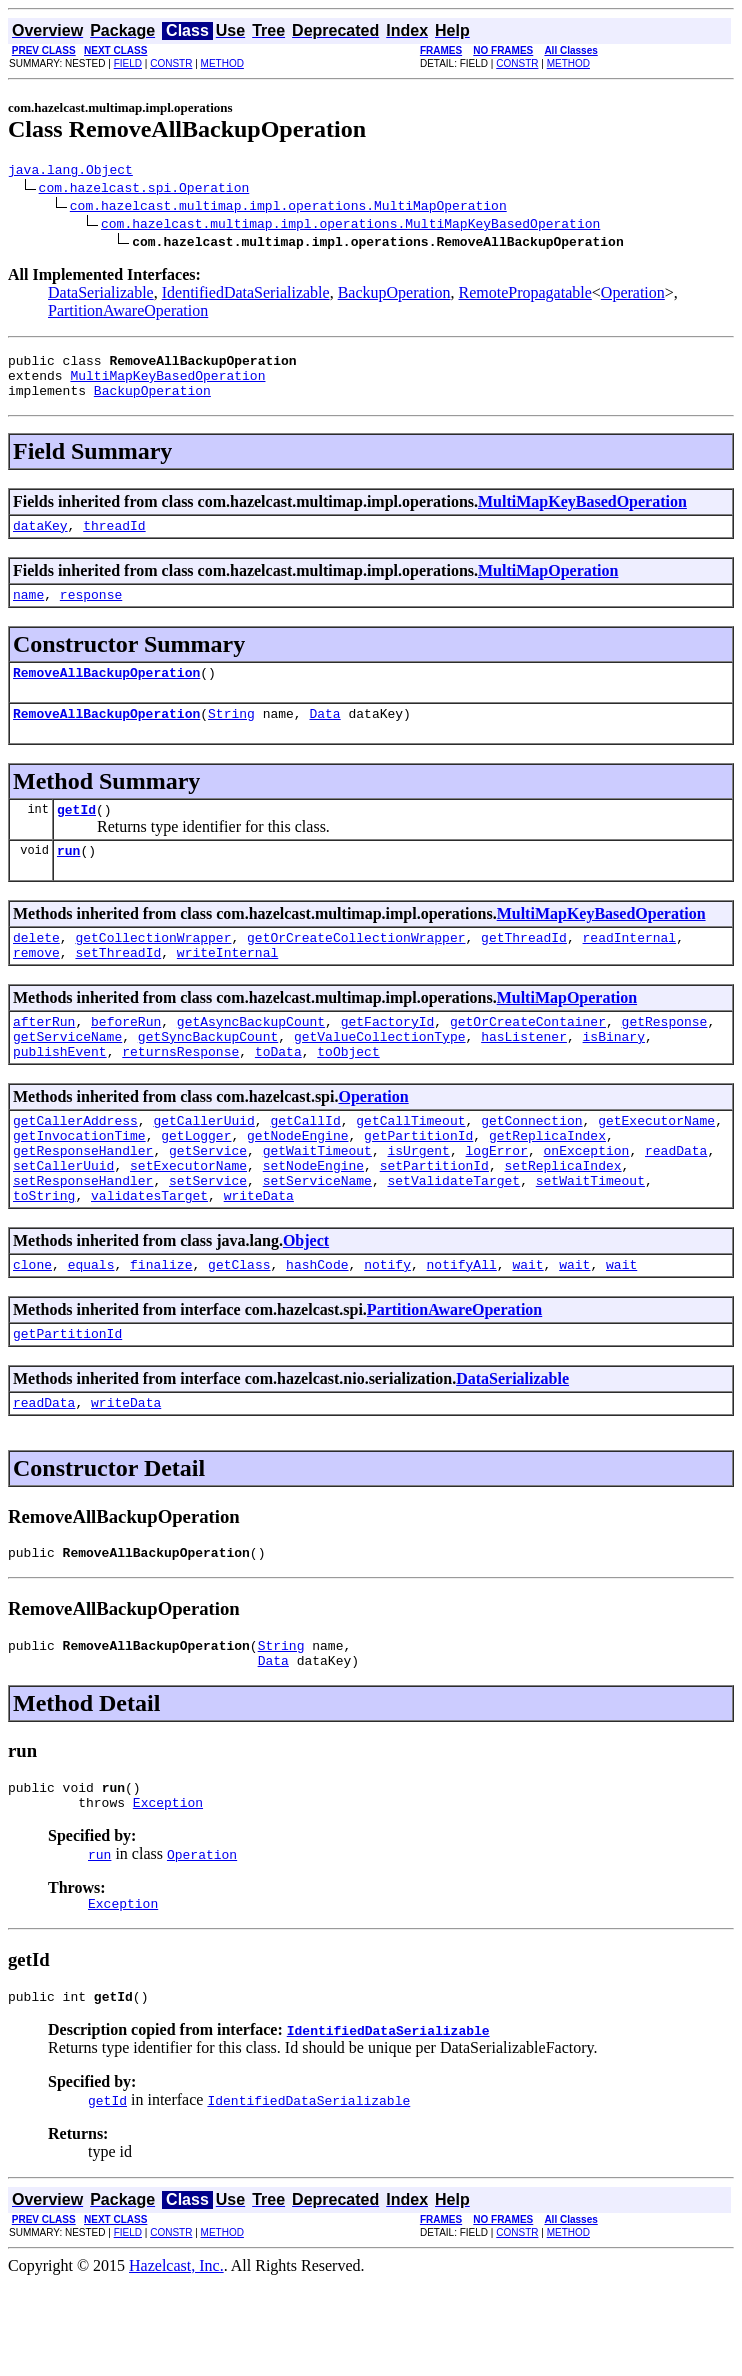  Describe the element at coordinates (208, 1240) in the screenshot. I see `setService` at that location.